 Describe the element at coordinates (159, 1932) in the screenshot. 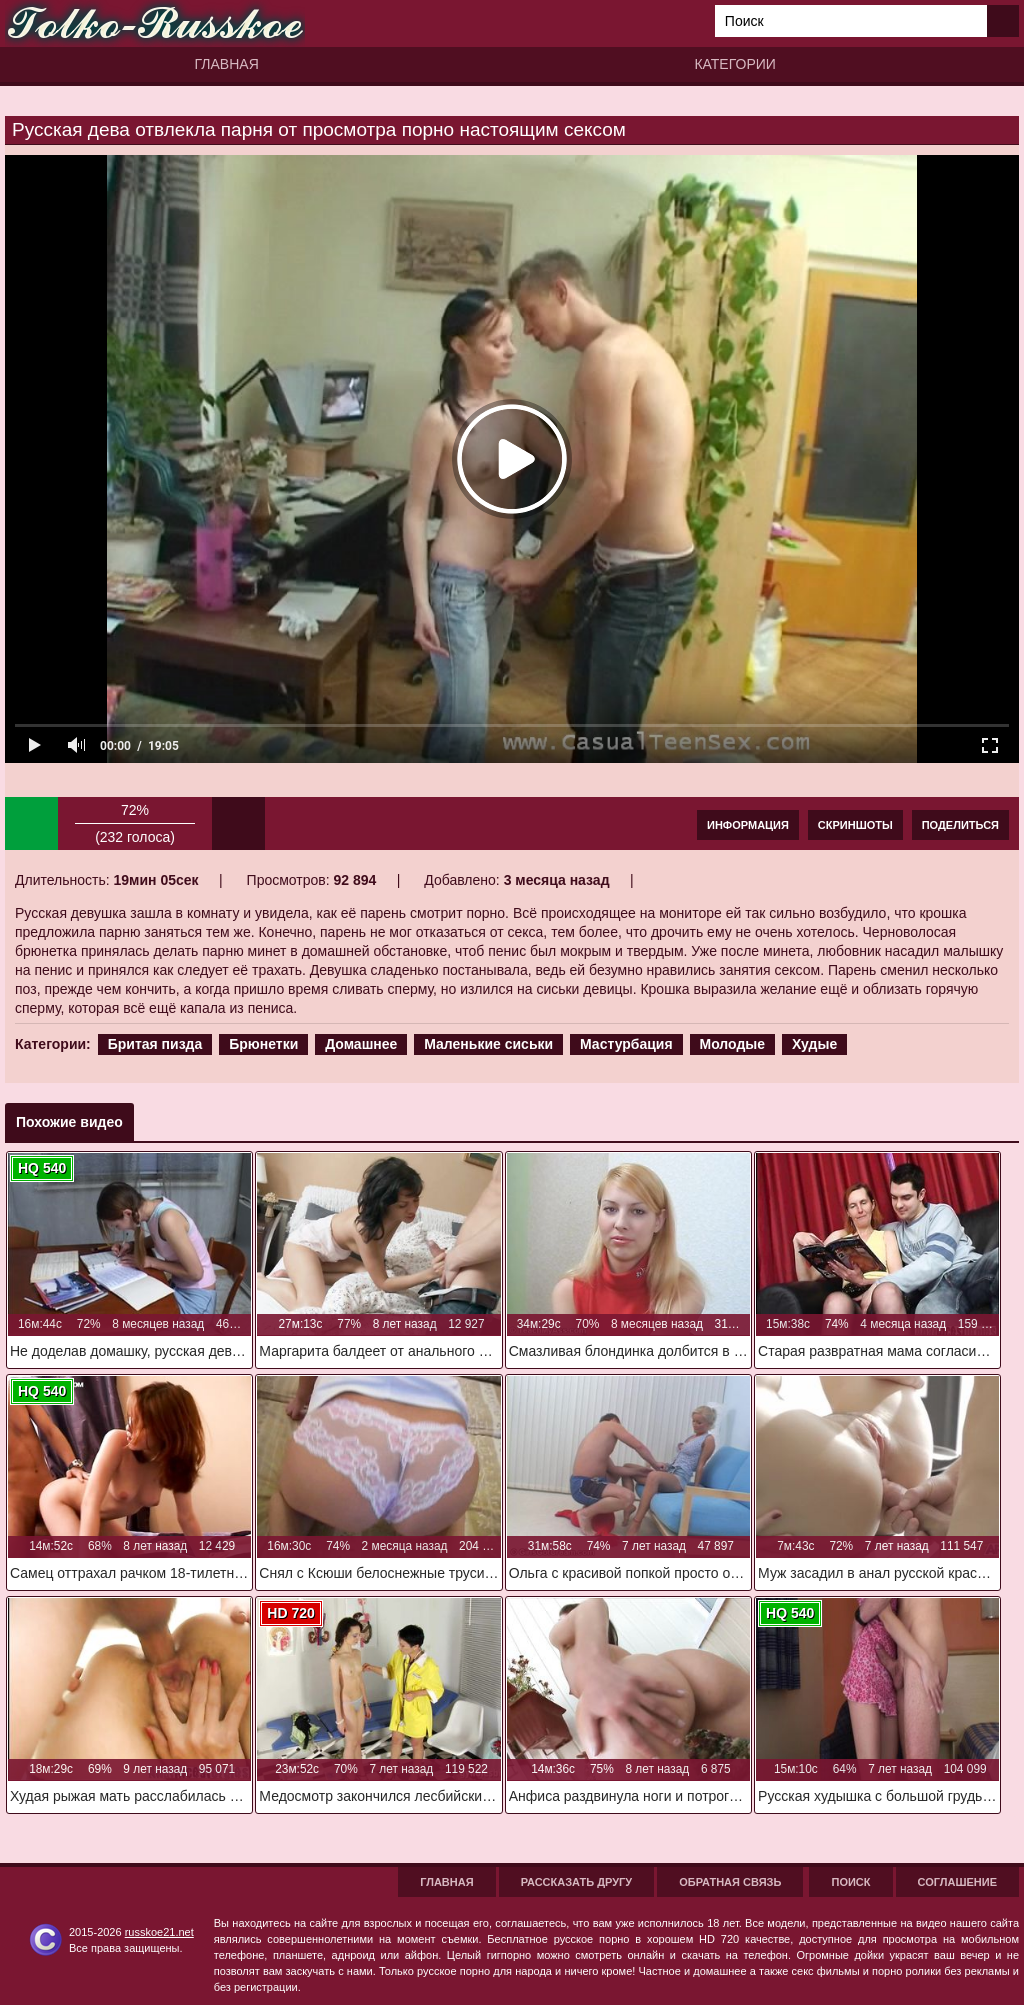

I see `russkoe21.net` at that location.